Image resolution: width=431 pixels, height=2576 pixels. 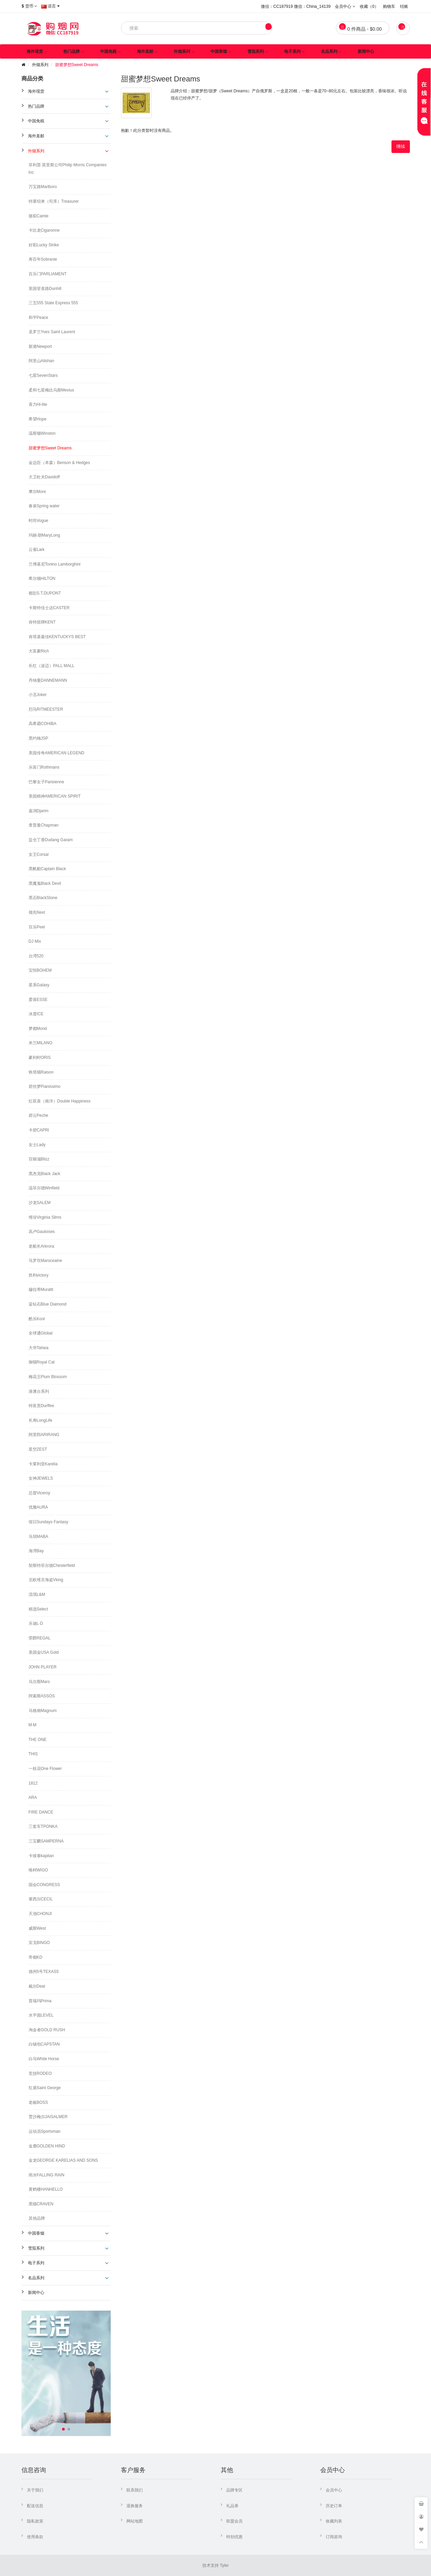 What do you see at coordinates (44, 1434) in the screenshot?
I see `阿里郎ARIRANG` at bounding box center [44, 1434].